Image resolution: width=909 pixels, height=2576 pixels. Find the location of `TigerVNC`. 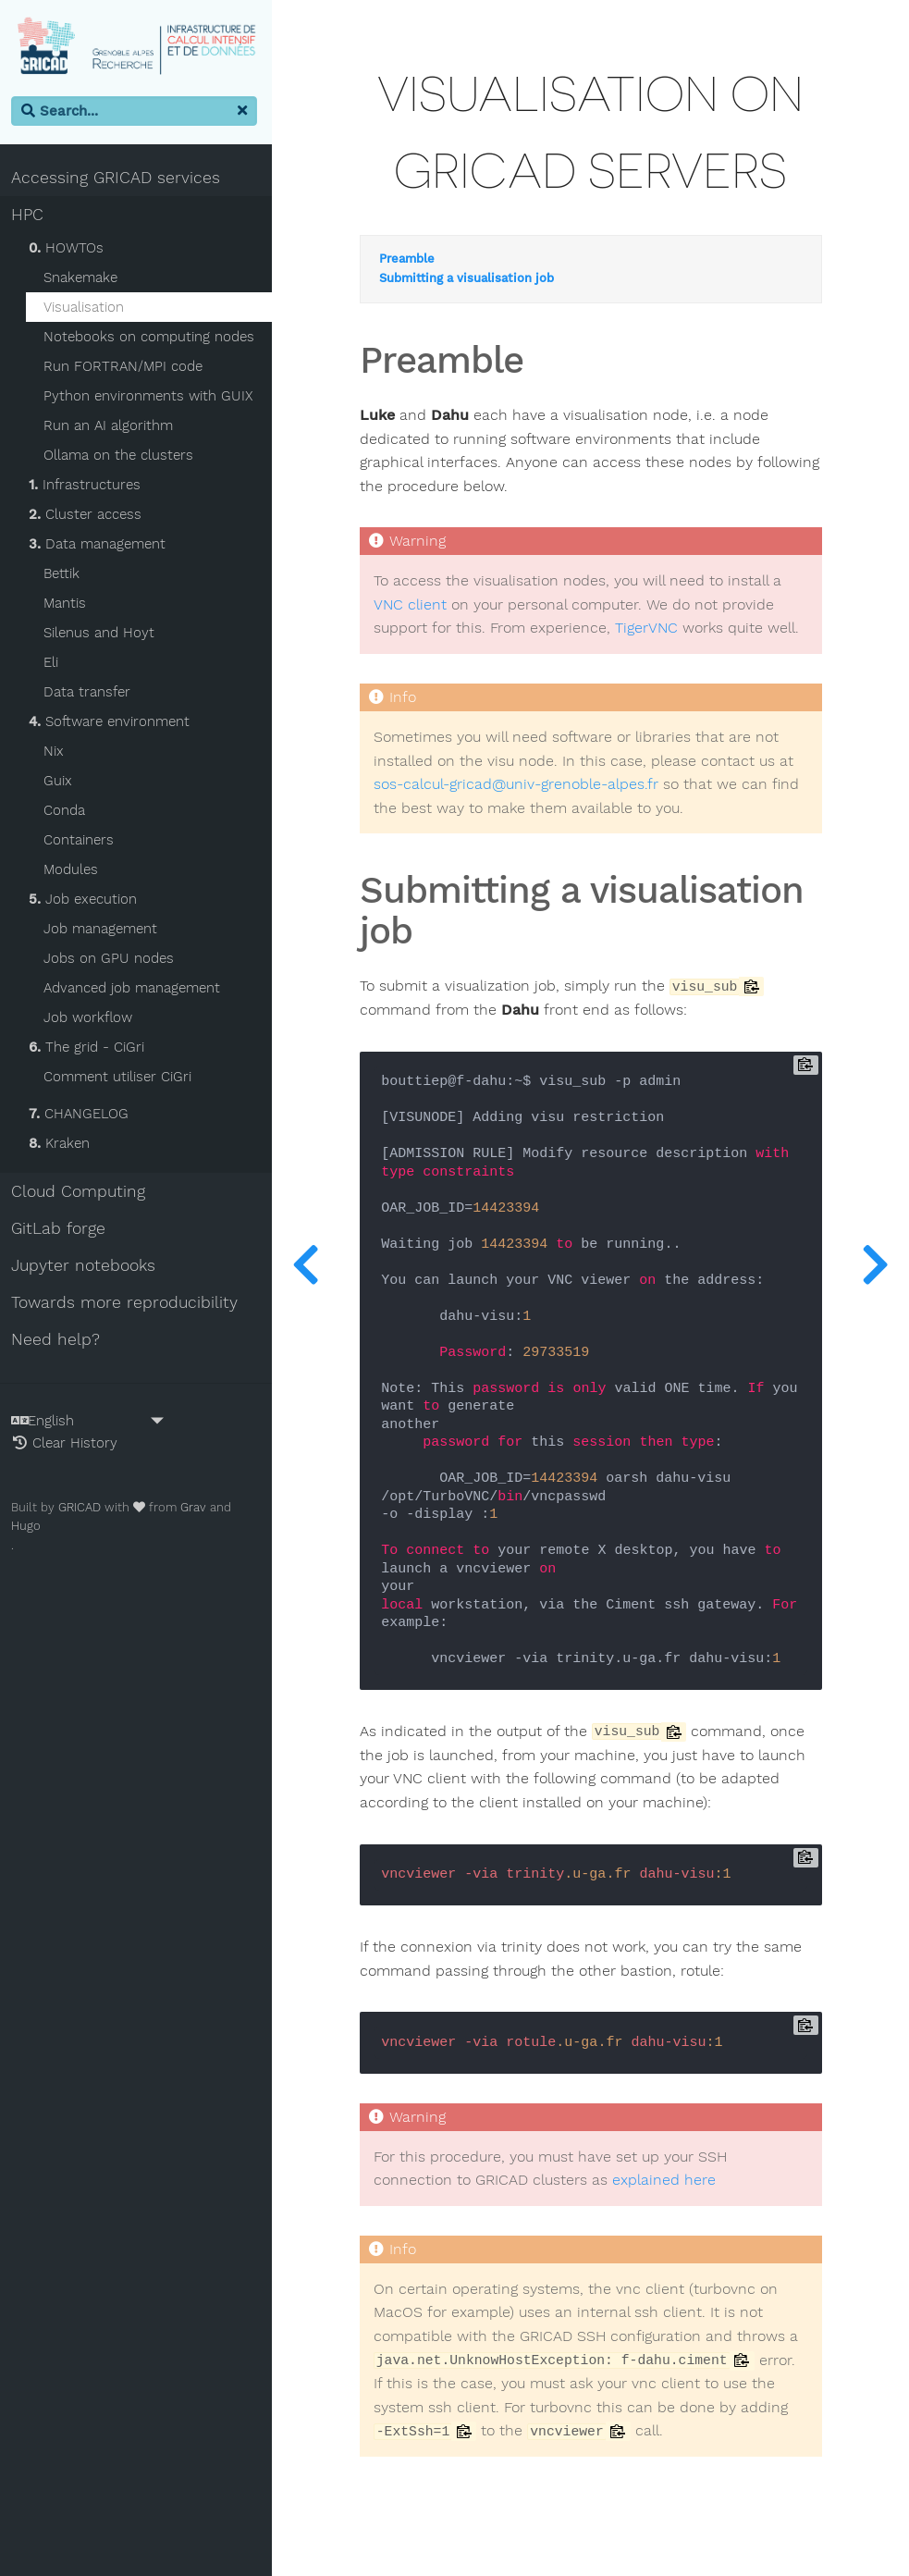

TigerVNC is located at coordinates (652, 629).